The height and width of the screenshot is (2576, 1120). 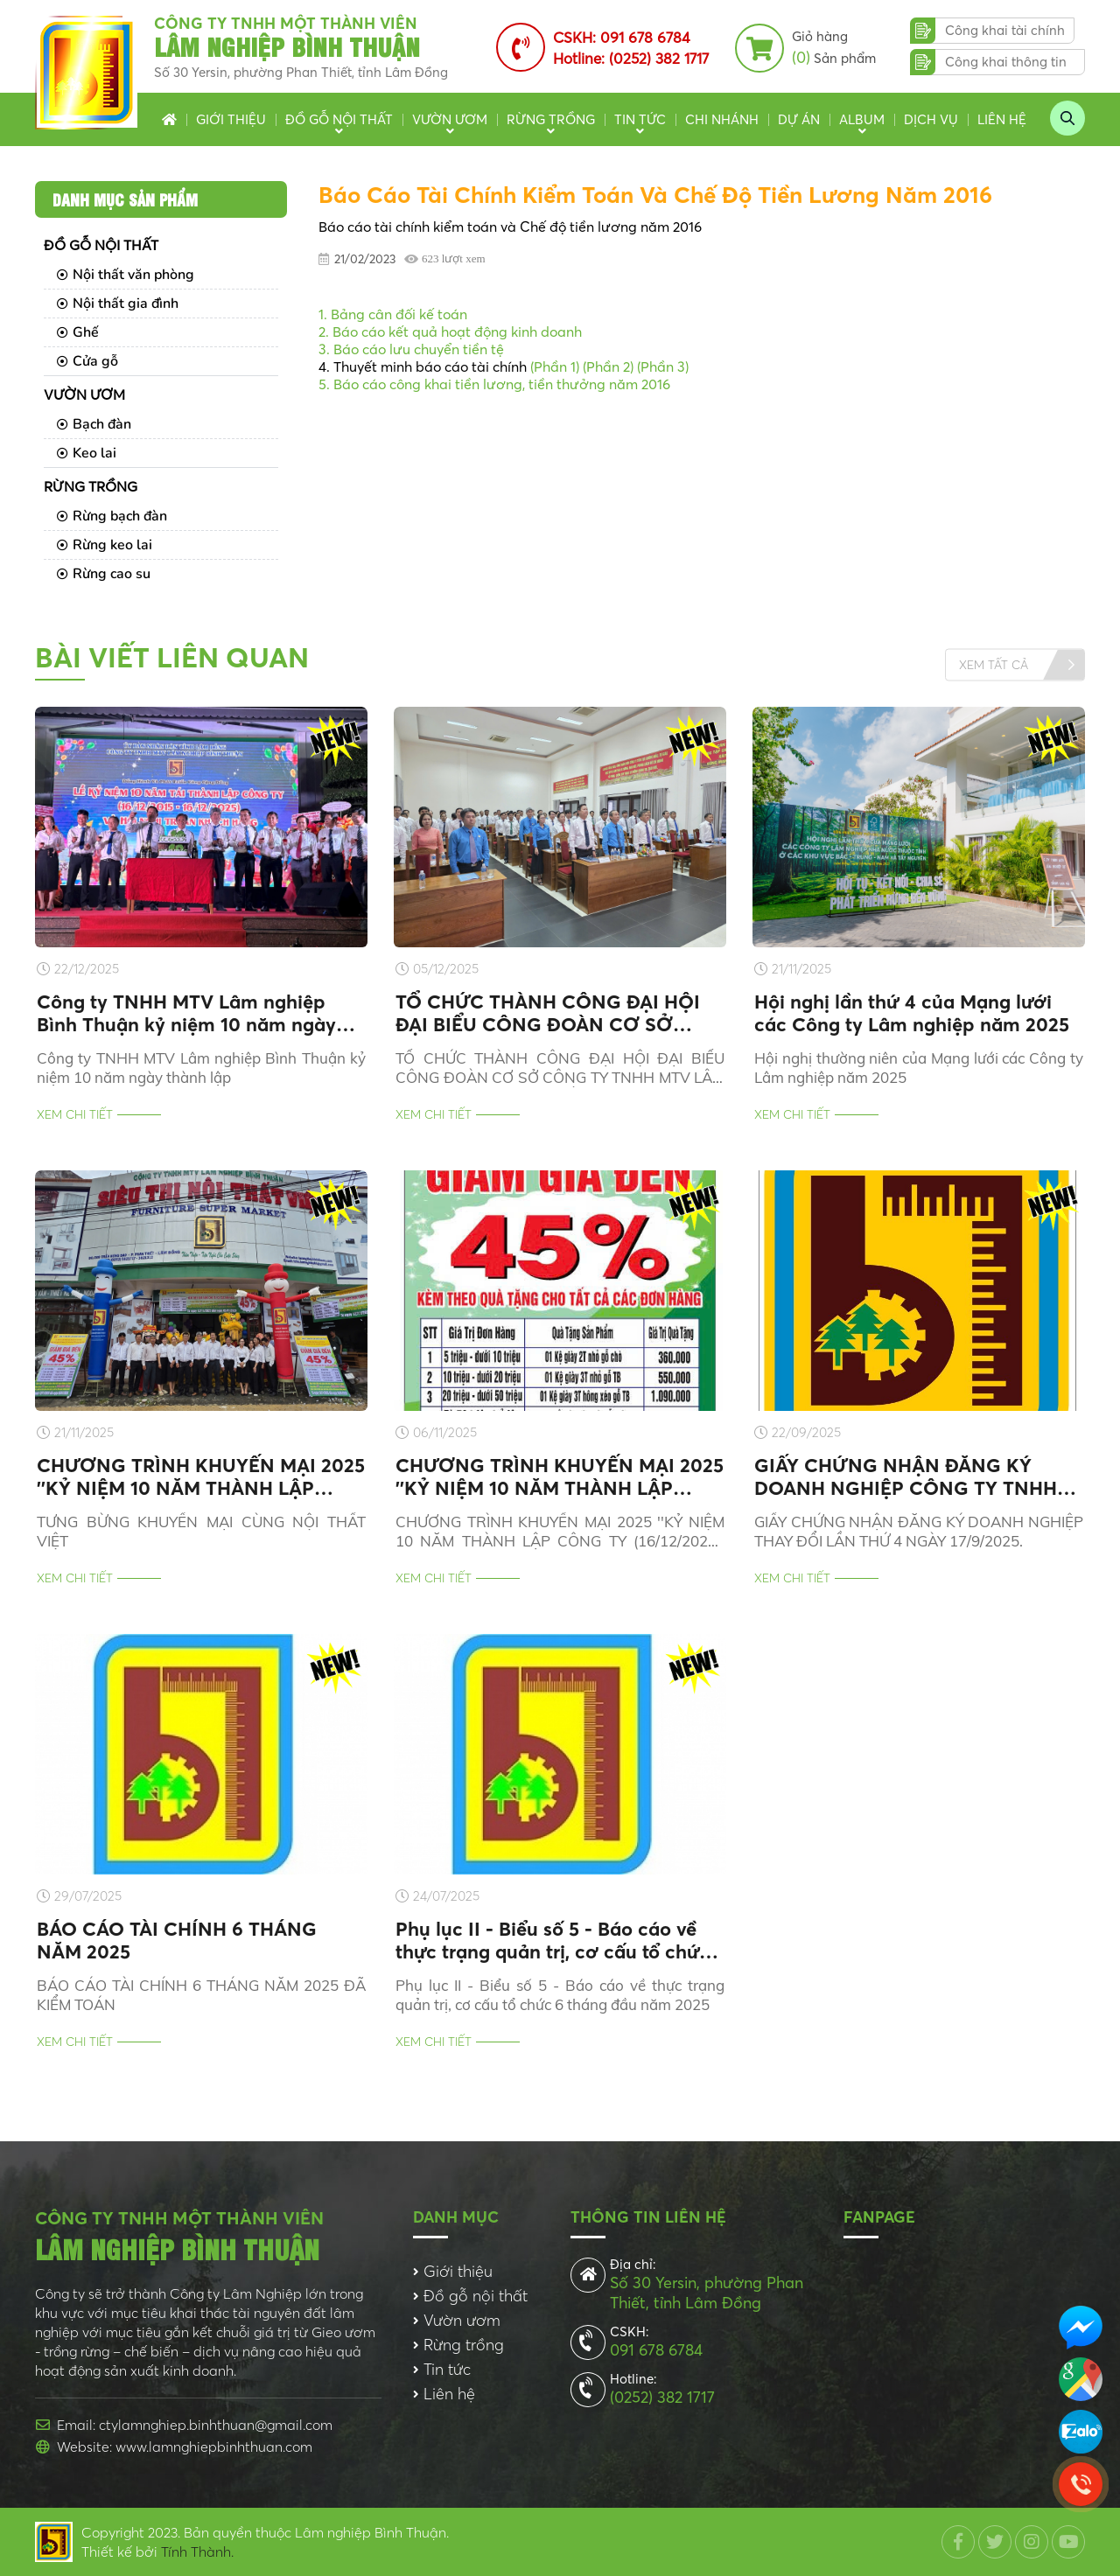 I want to click on (Phần 1), so click(x=554, y=366).